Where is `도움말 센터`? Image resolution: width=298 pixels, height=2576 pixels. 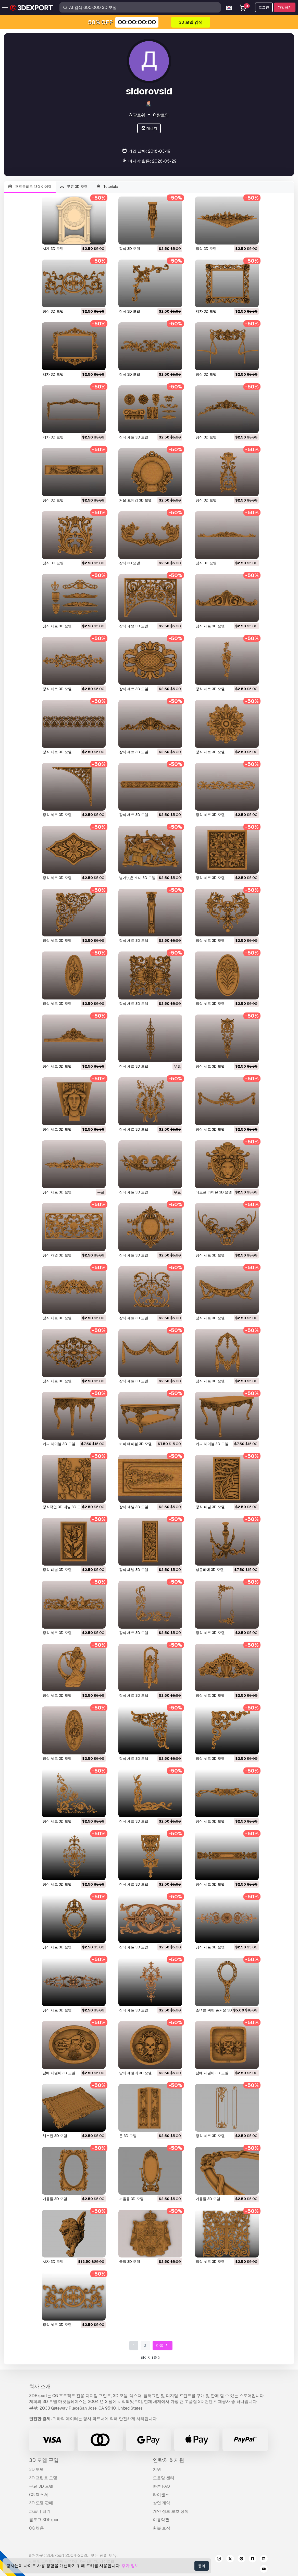 도움말 센터 is located at coordinates (163, 2478).